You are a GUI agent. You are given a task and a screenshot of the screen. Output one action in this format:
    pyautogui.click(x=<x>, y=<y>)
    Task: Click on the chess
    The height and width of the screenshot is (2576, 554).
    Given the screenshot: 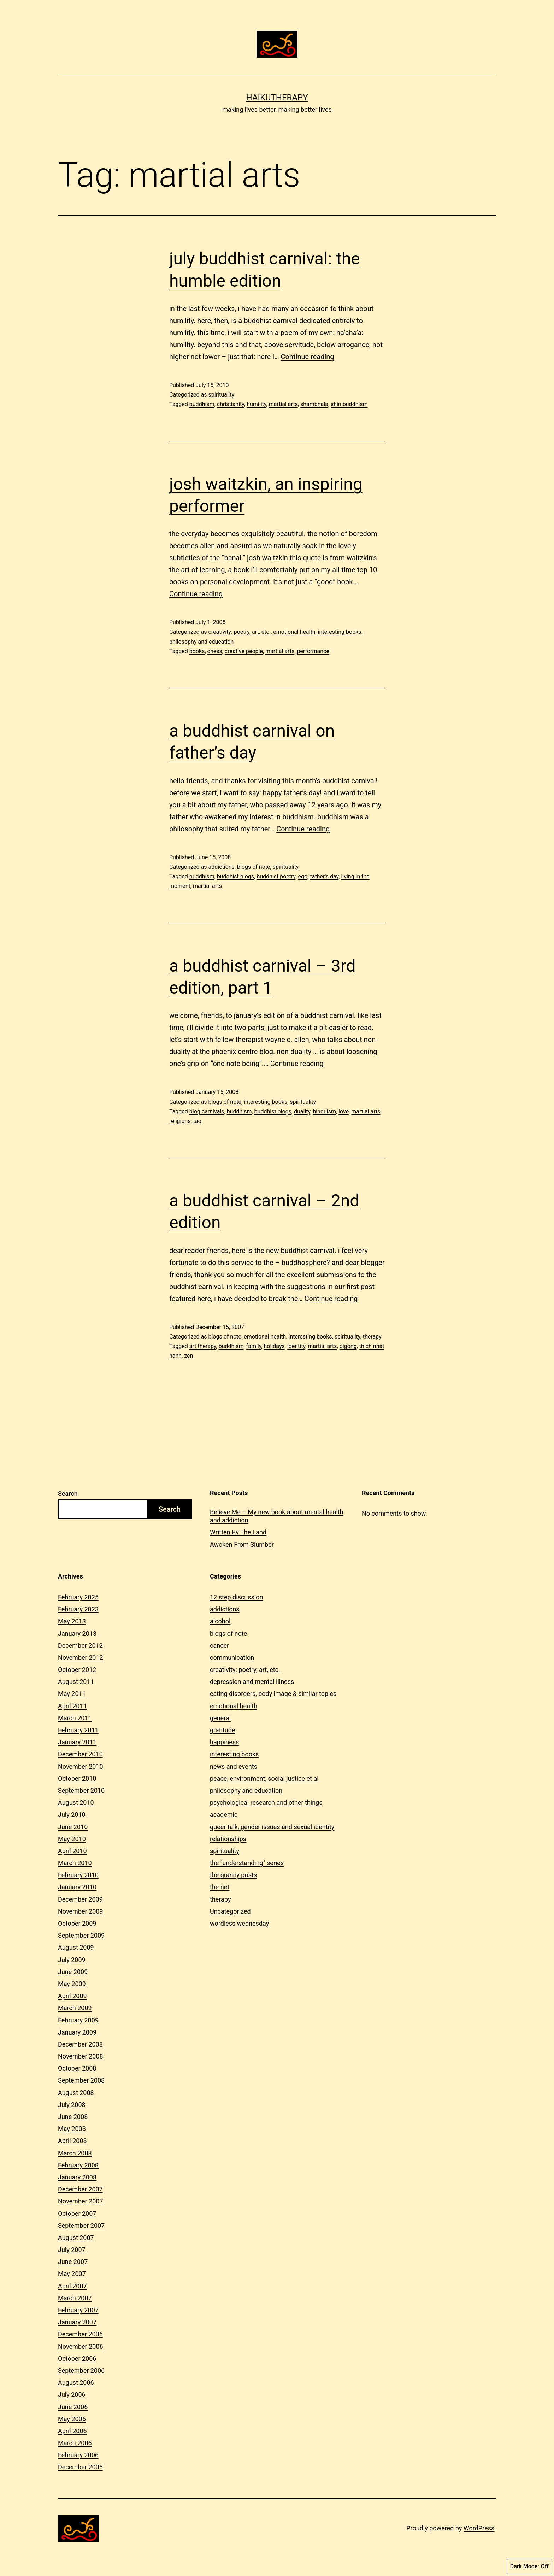 What is the action you would take?
    pyautogui.click(x=214, y=651)
    